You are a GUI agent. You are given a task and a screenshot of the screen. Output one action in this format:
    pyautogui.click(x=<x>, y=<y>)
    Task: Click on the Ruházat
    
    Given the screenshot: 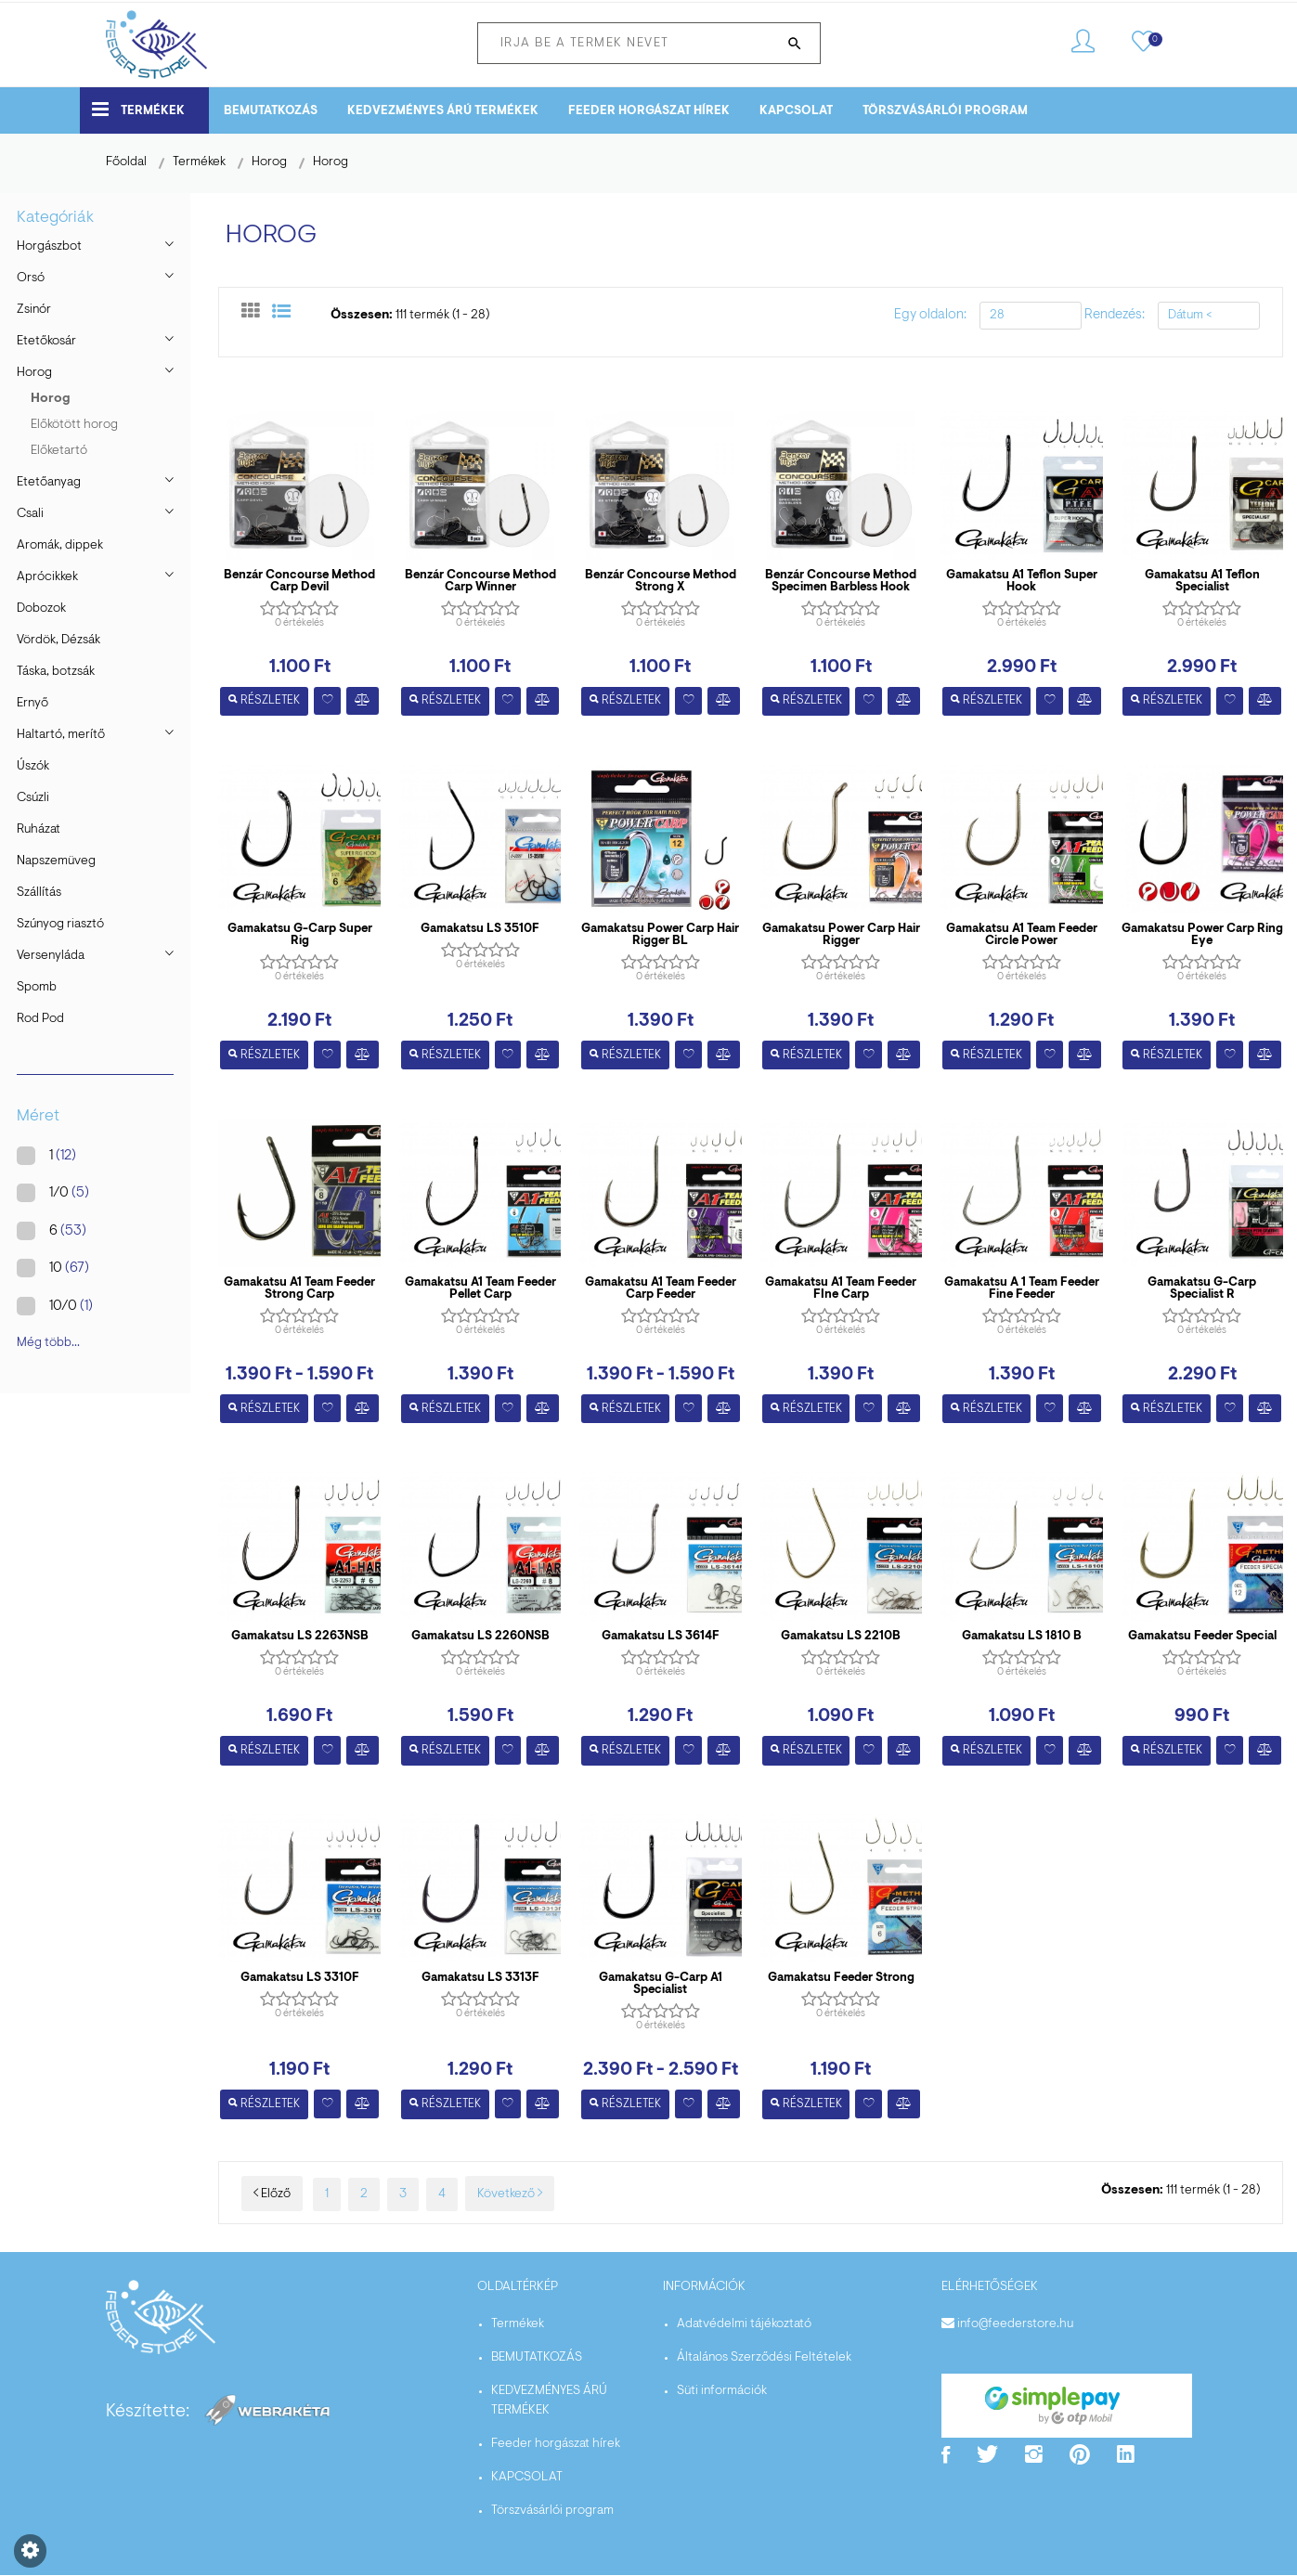 What is the action you would take?
    pyautogui.click(x=38, y=829)
    